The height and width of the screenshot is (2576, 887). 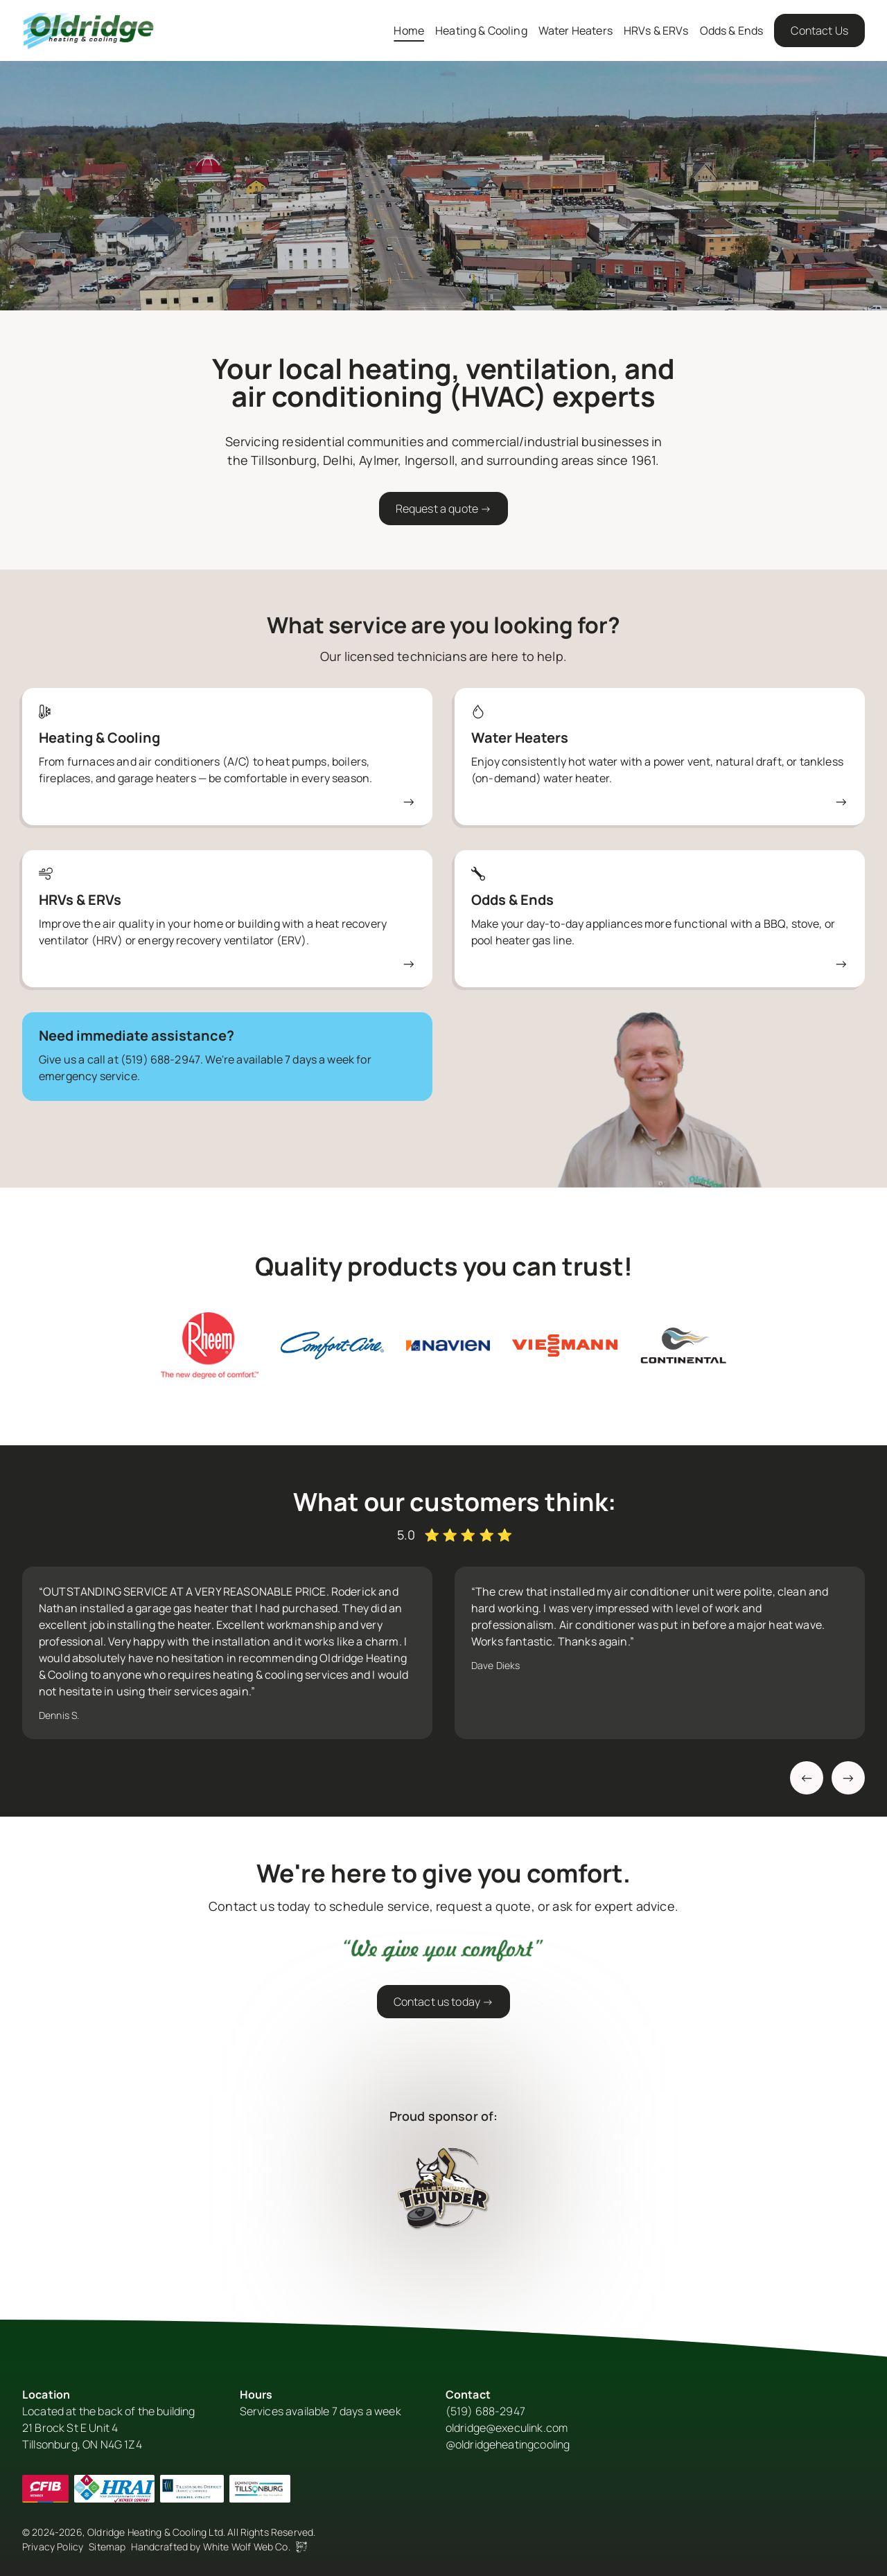 What do you see at coordinates (508, 2444) in the screenshot?
I see `@oldridgeheatingcooling` at bounding box center [508, 2444].